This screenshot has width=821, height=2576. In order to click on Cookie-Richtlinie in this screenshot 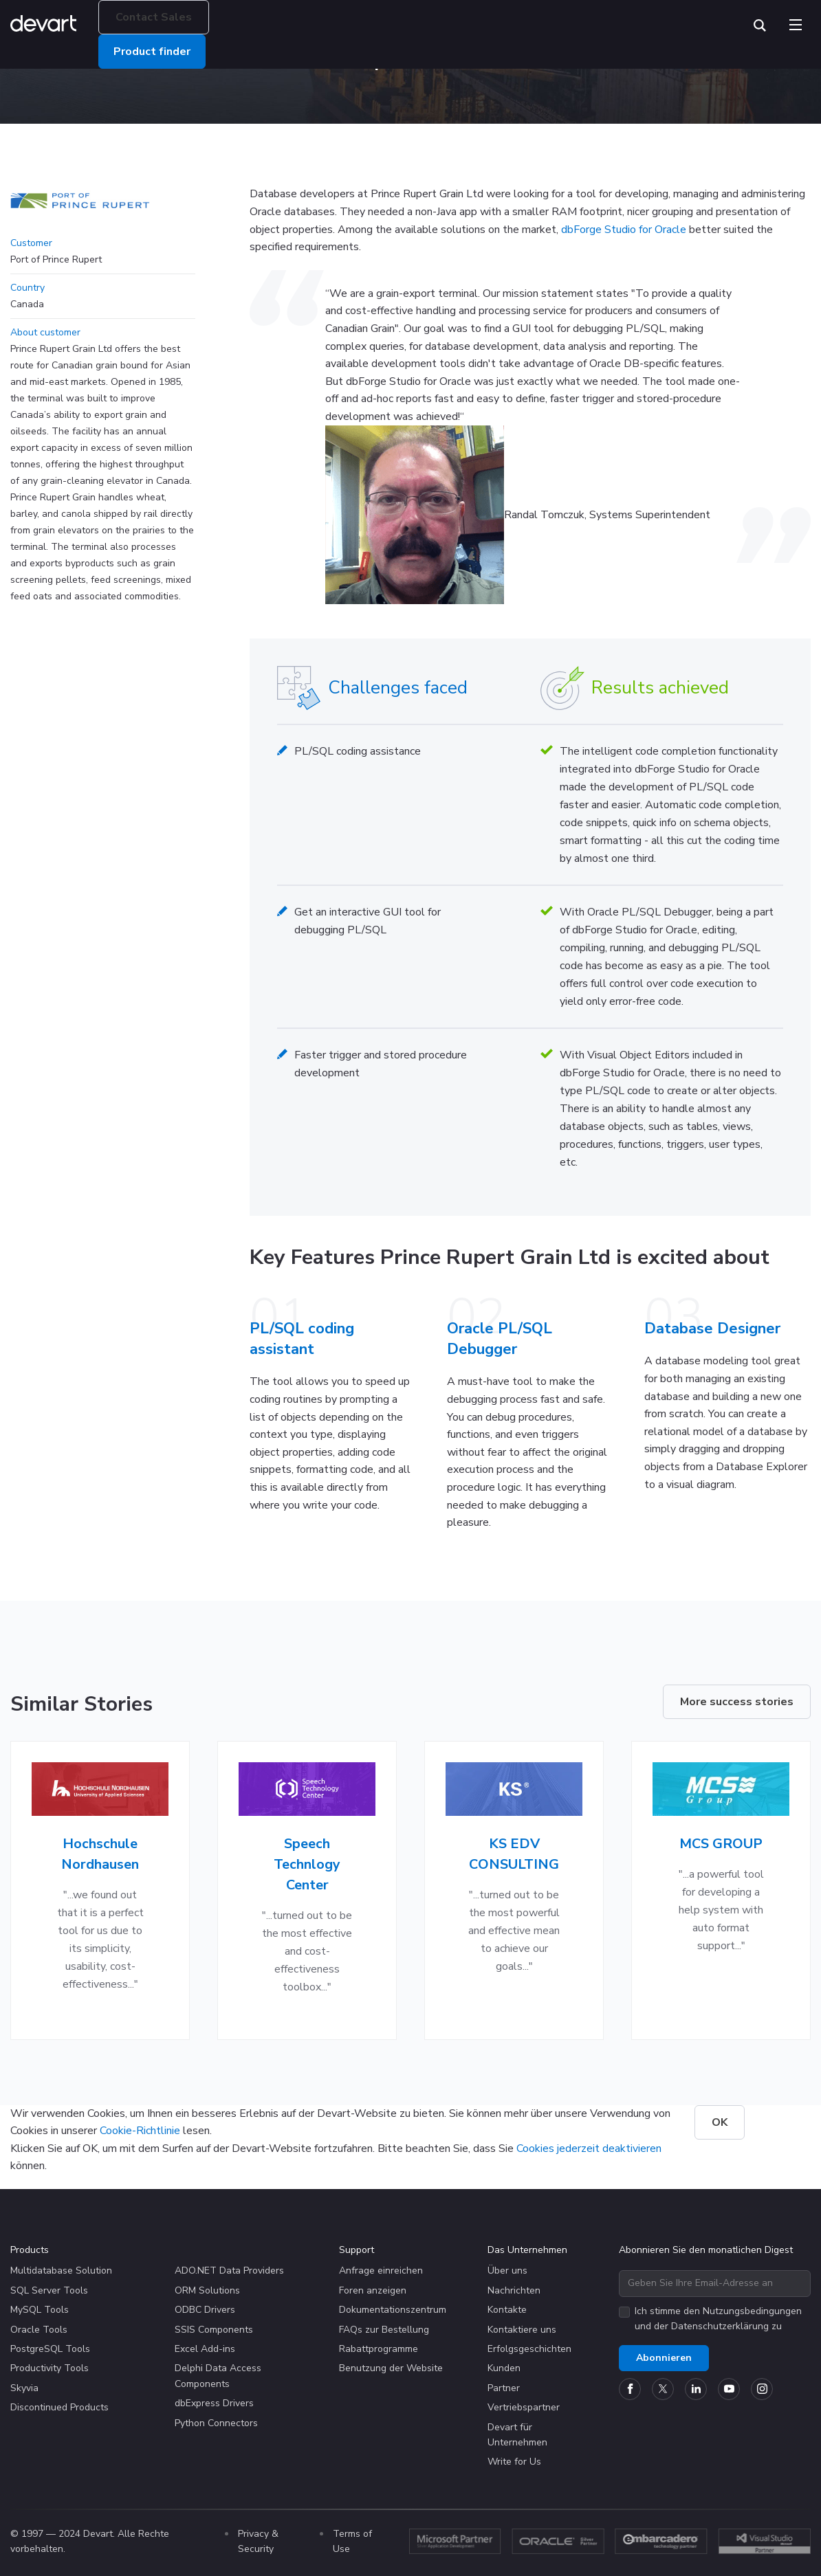, I will do `click(140, 2130)`.